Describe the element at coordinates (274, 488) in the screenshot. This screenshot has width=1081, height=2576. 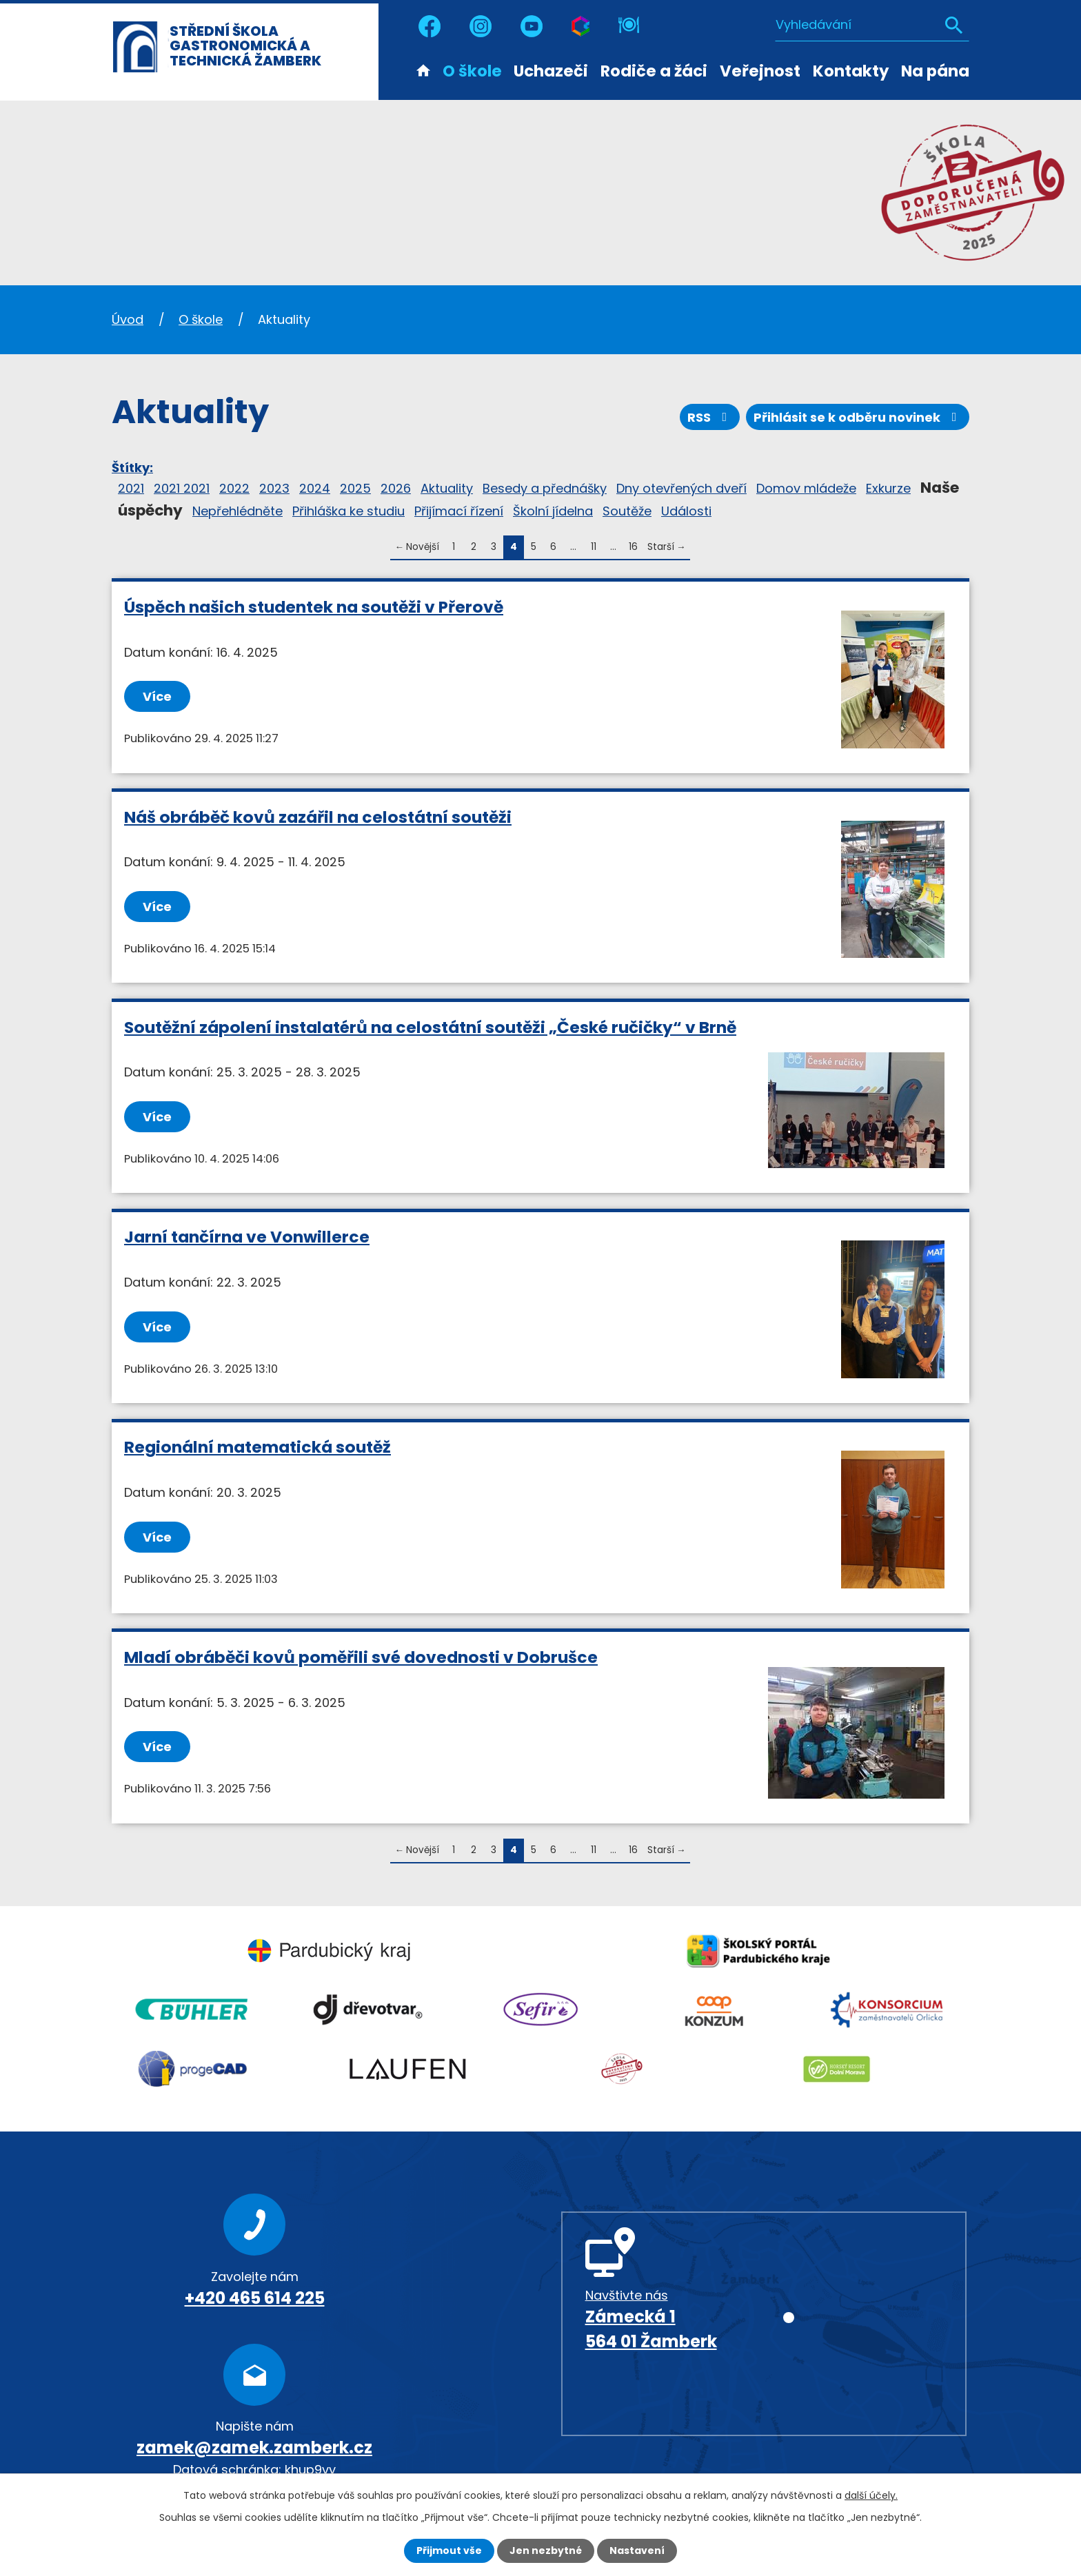
I see `2023` at that location.